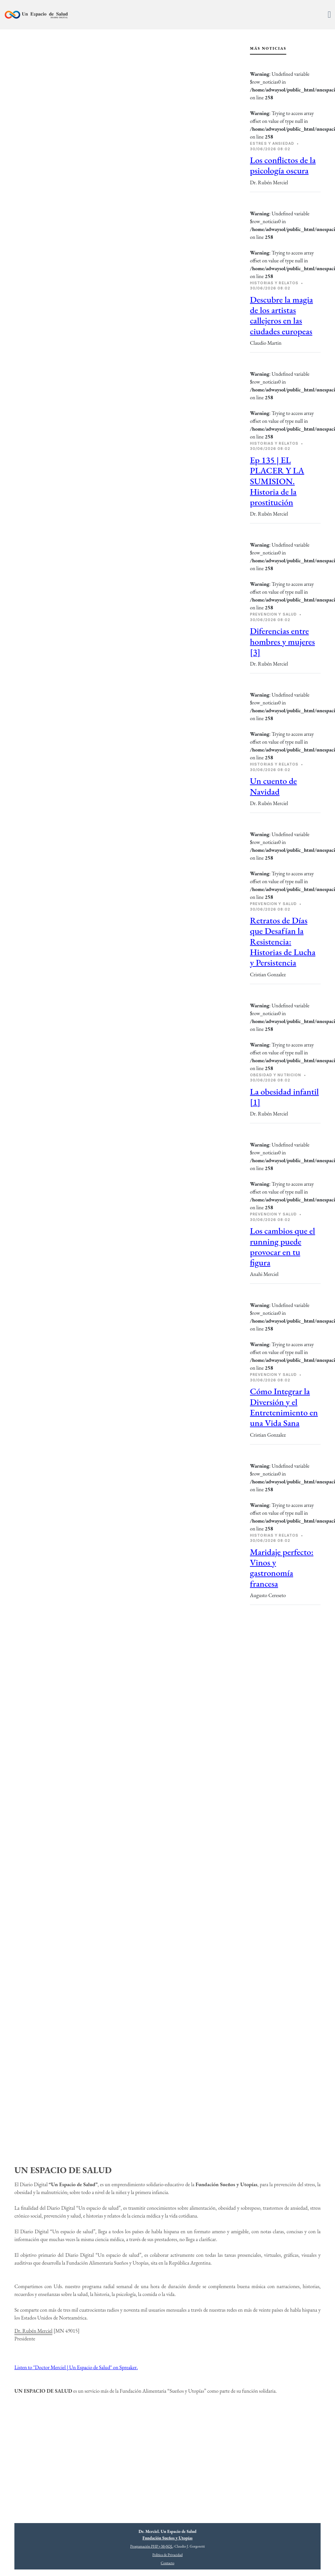 Image resolution: width=335 pixels, height=2576 pixels. I want to click on Un cuento de Navidad, so click(273, 786).